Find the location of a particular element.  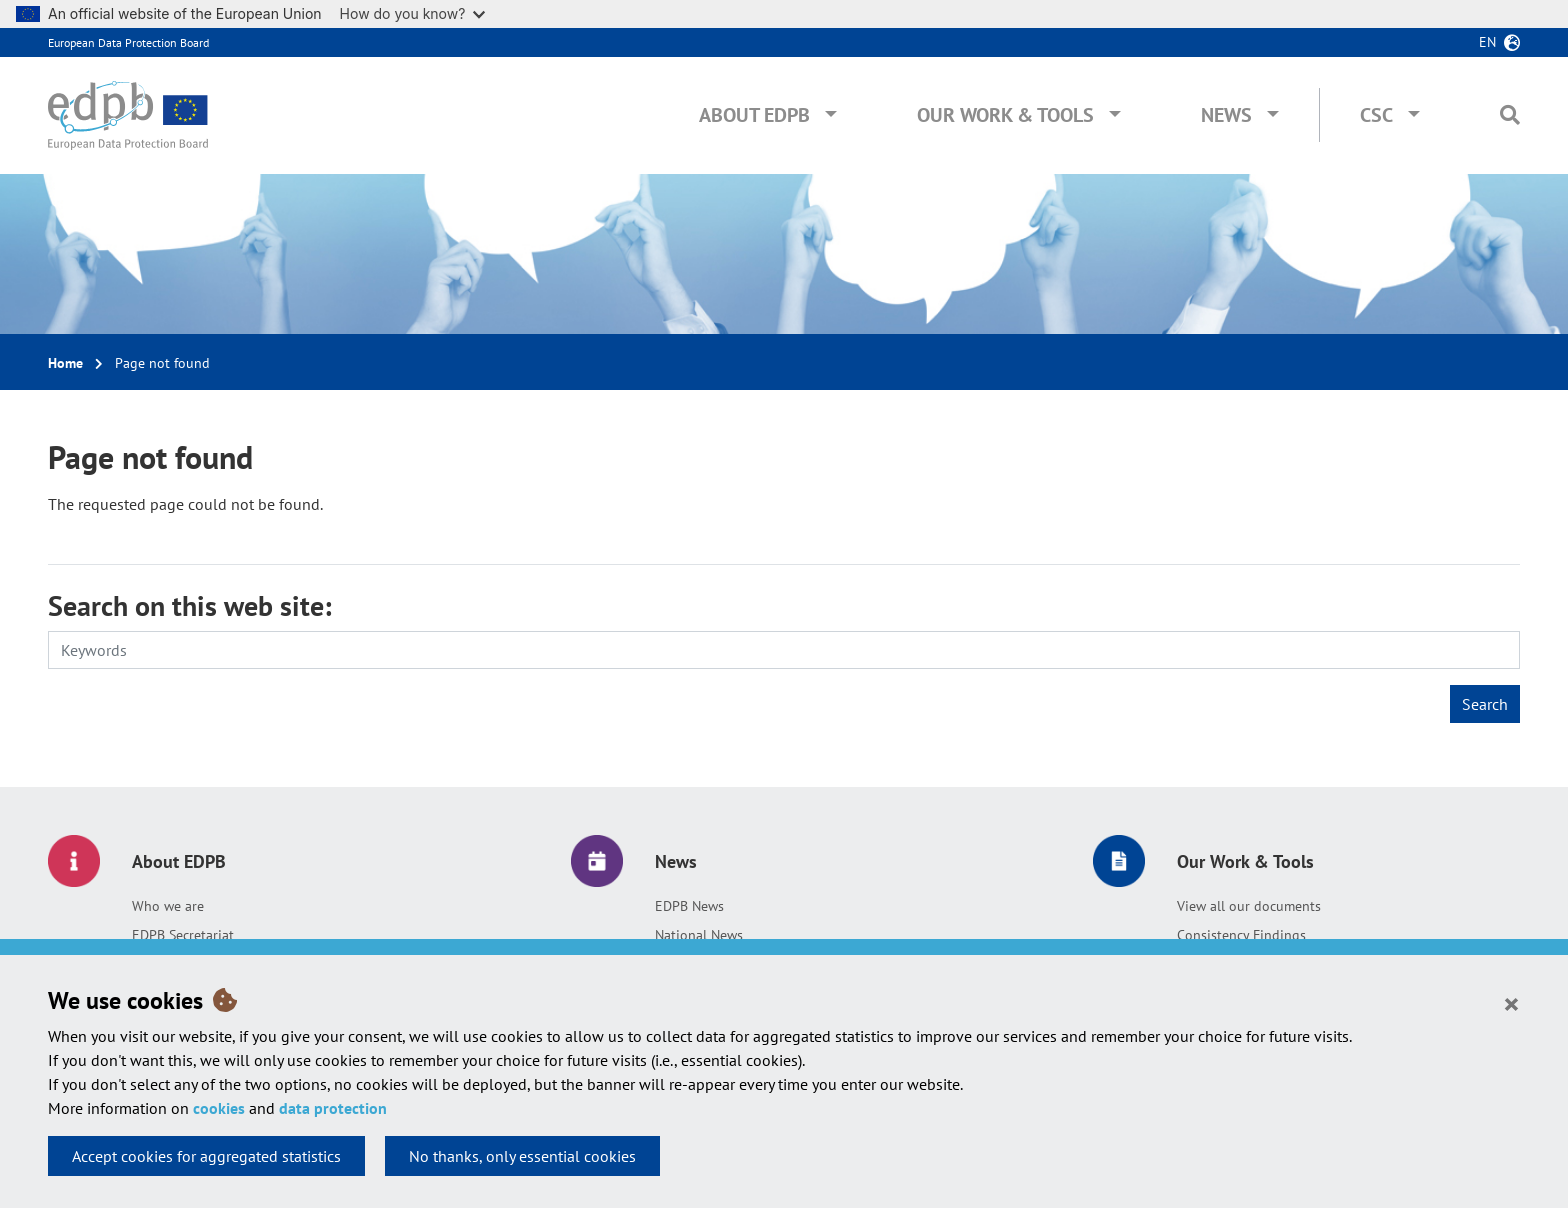

EDPB News is located at coordinates (689, 906).